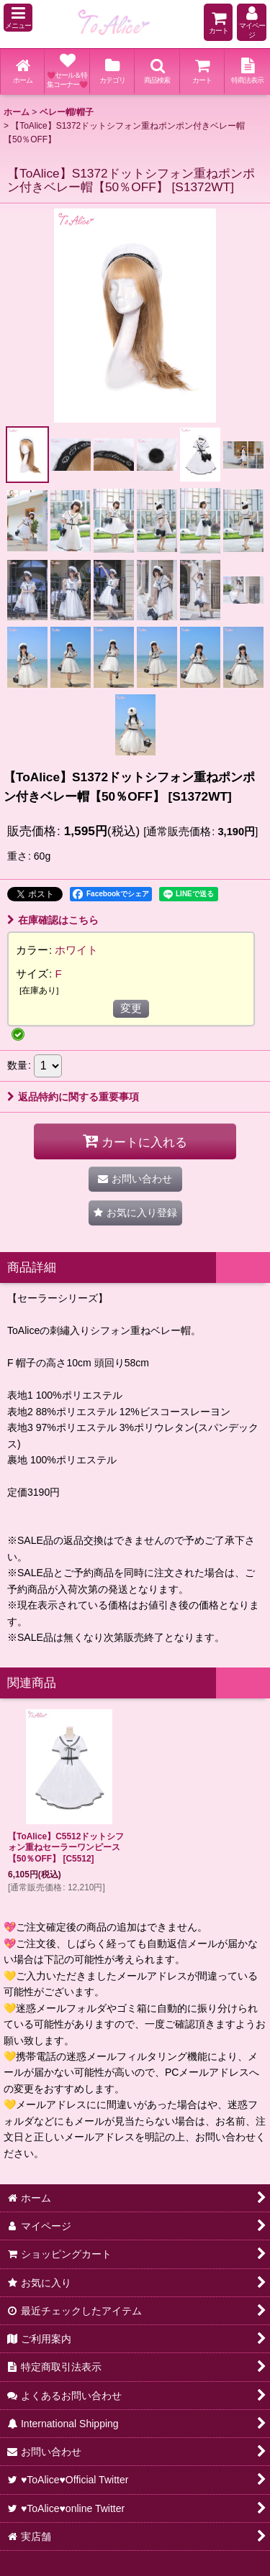 This screenshot has width=270, height=2576. What do you see at coordinates (73, 1097) in the screenshot?
I see `返品特約に関する重要事項` at bounding box center [73, 1097].